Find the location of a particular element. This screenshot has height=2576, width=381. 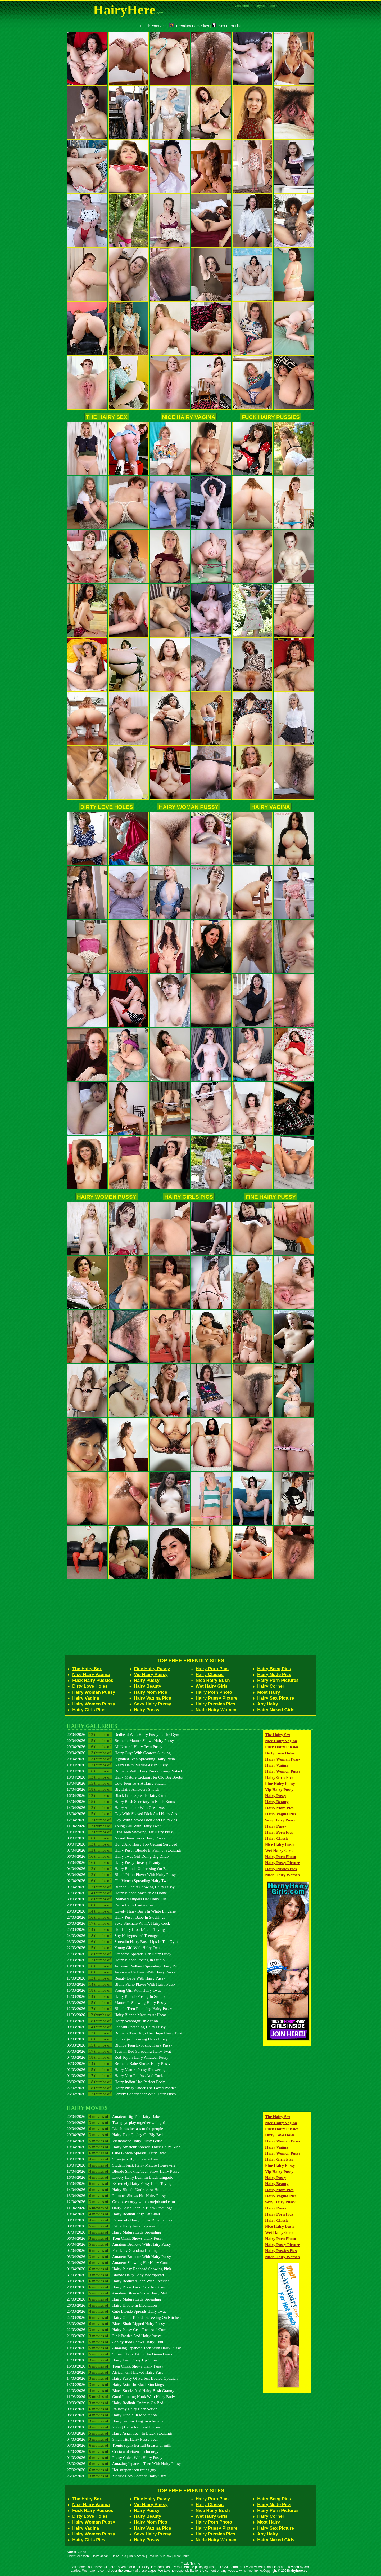

Dirty Love Holes is located at coordinates (106, 807).